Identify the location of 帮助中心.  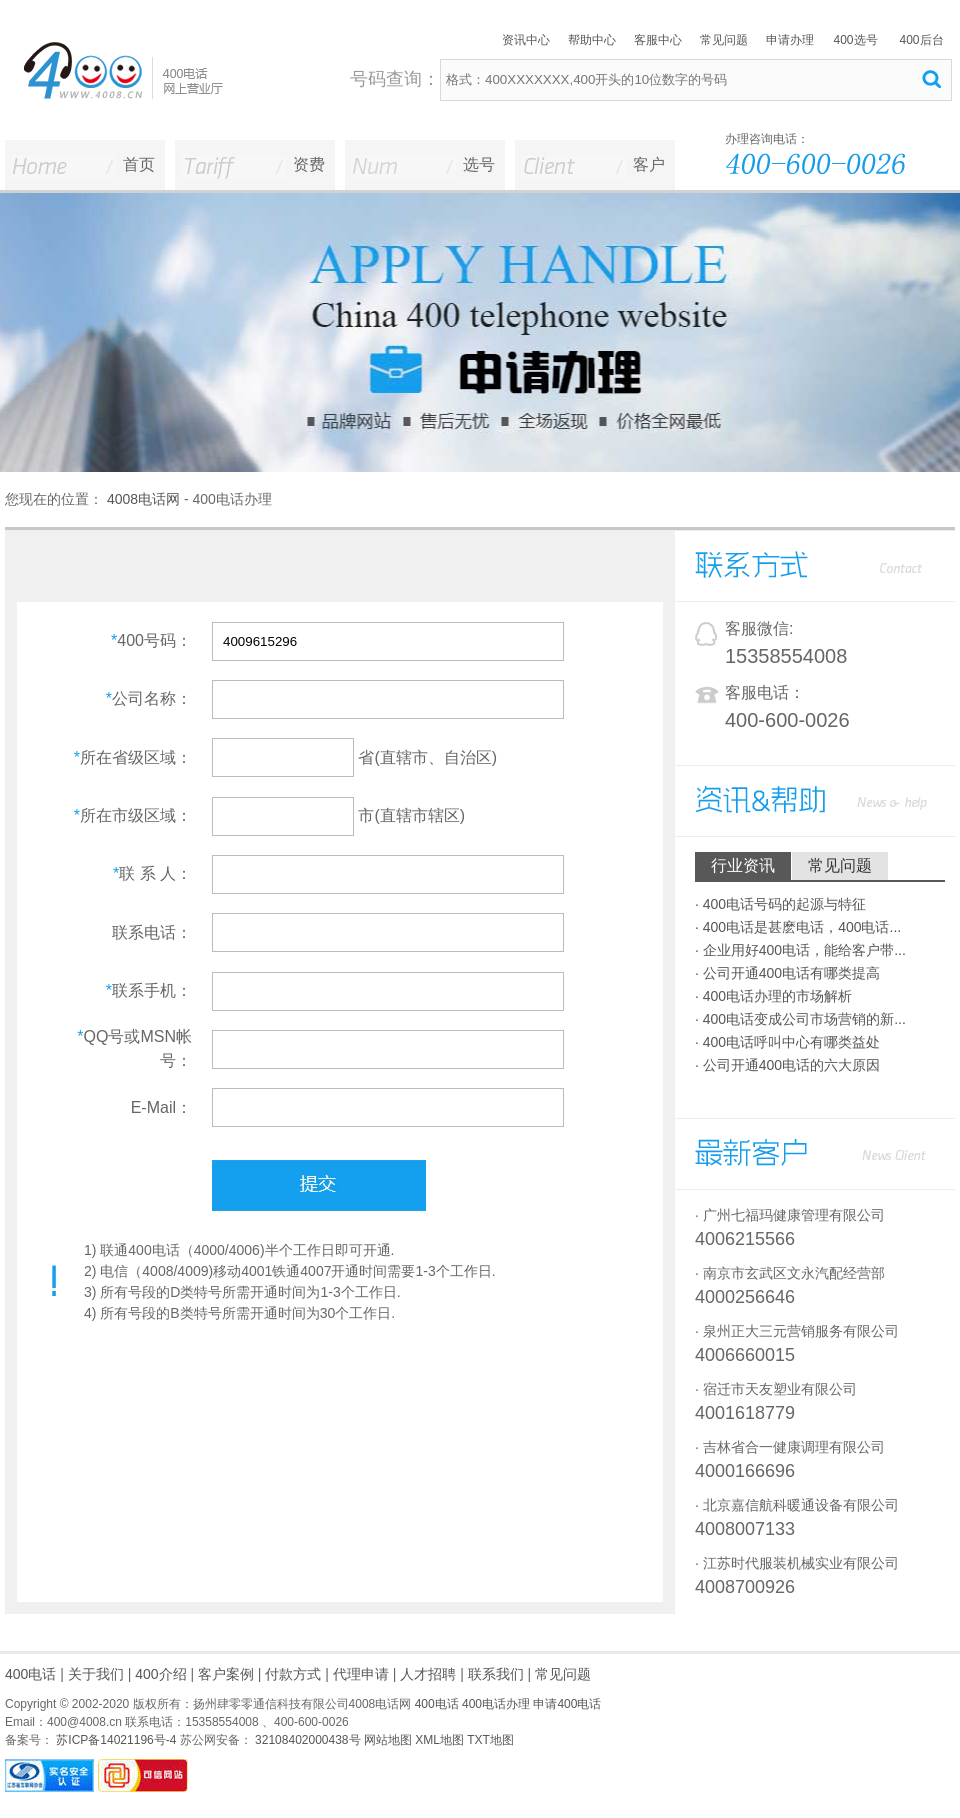
(592, 40).